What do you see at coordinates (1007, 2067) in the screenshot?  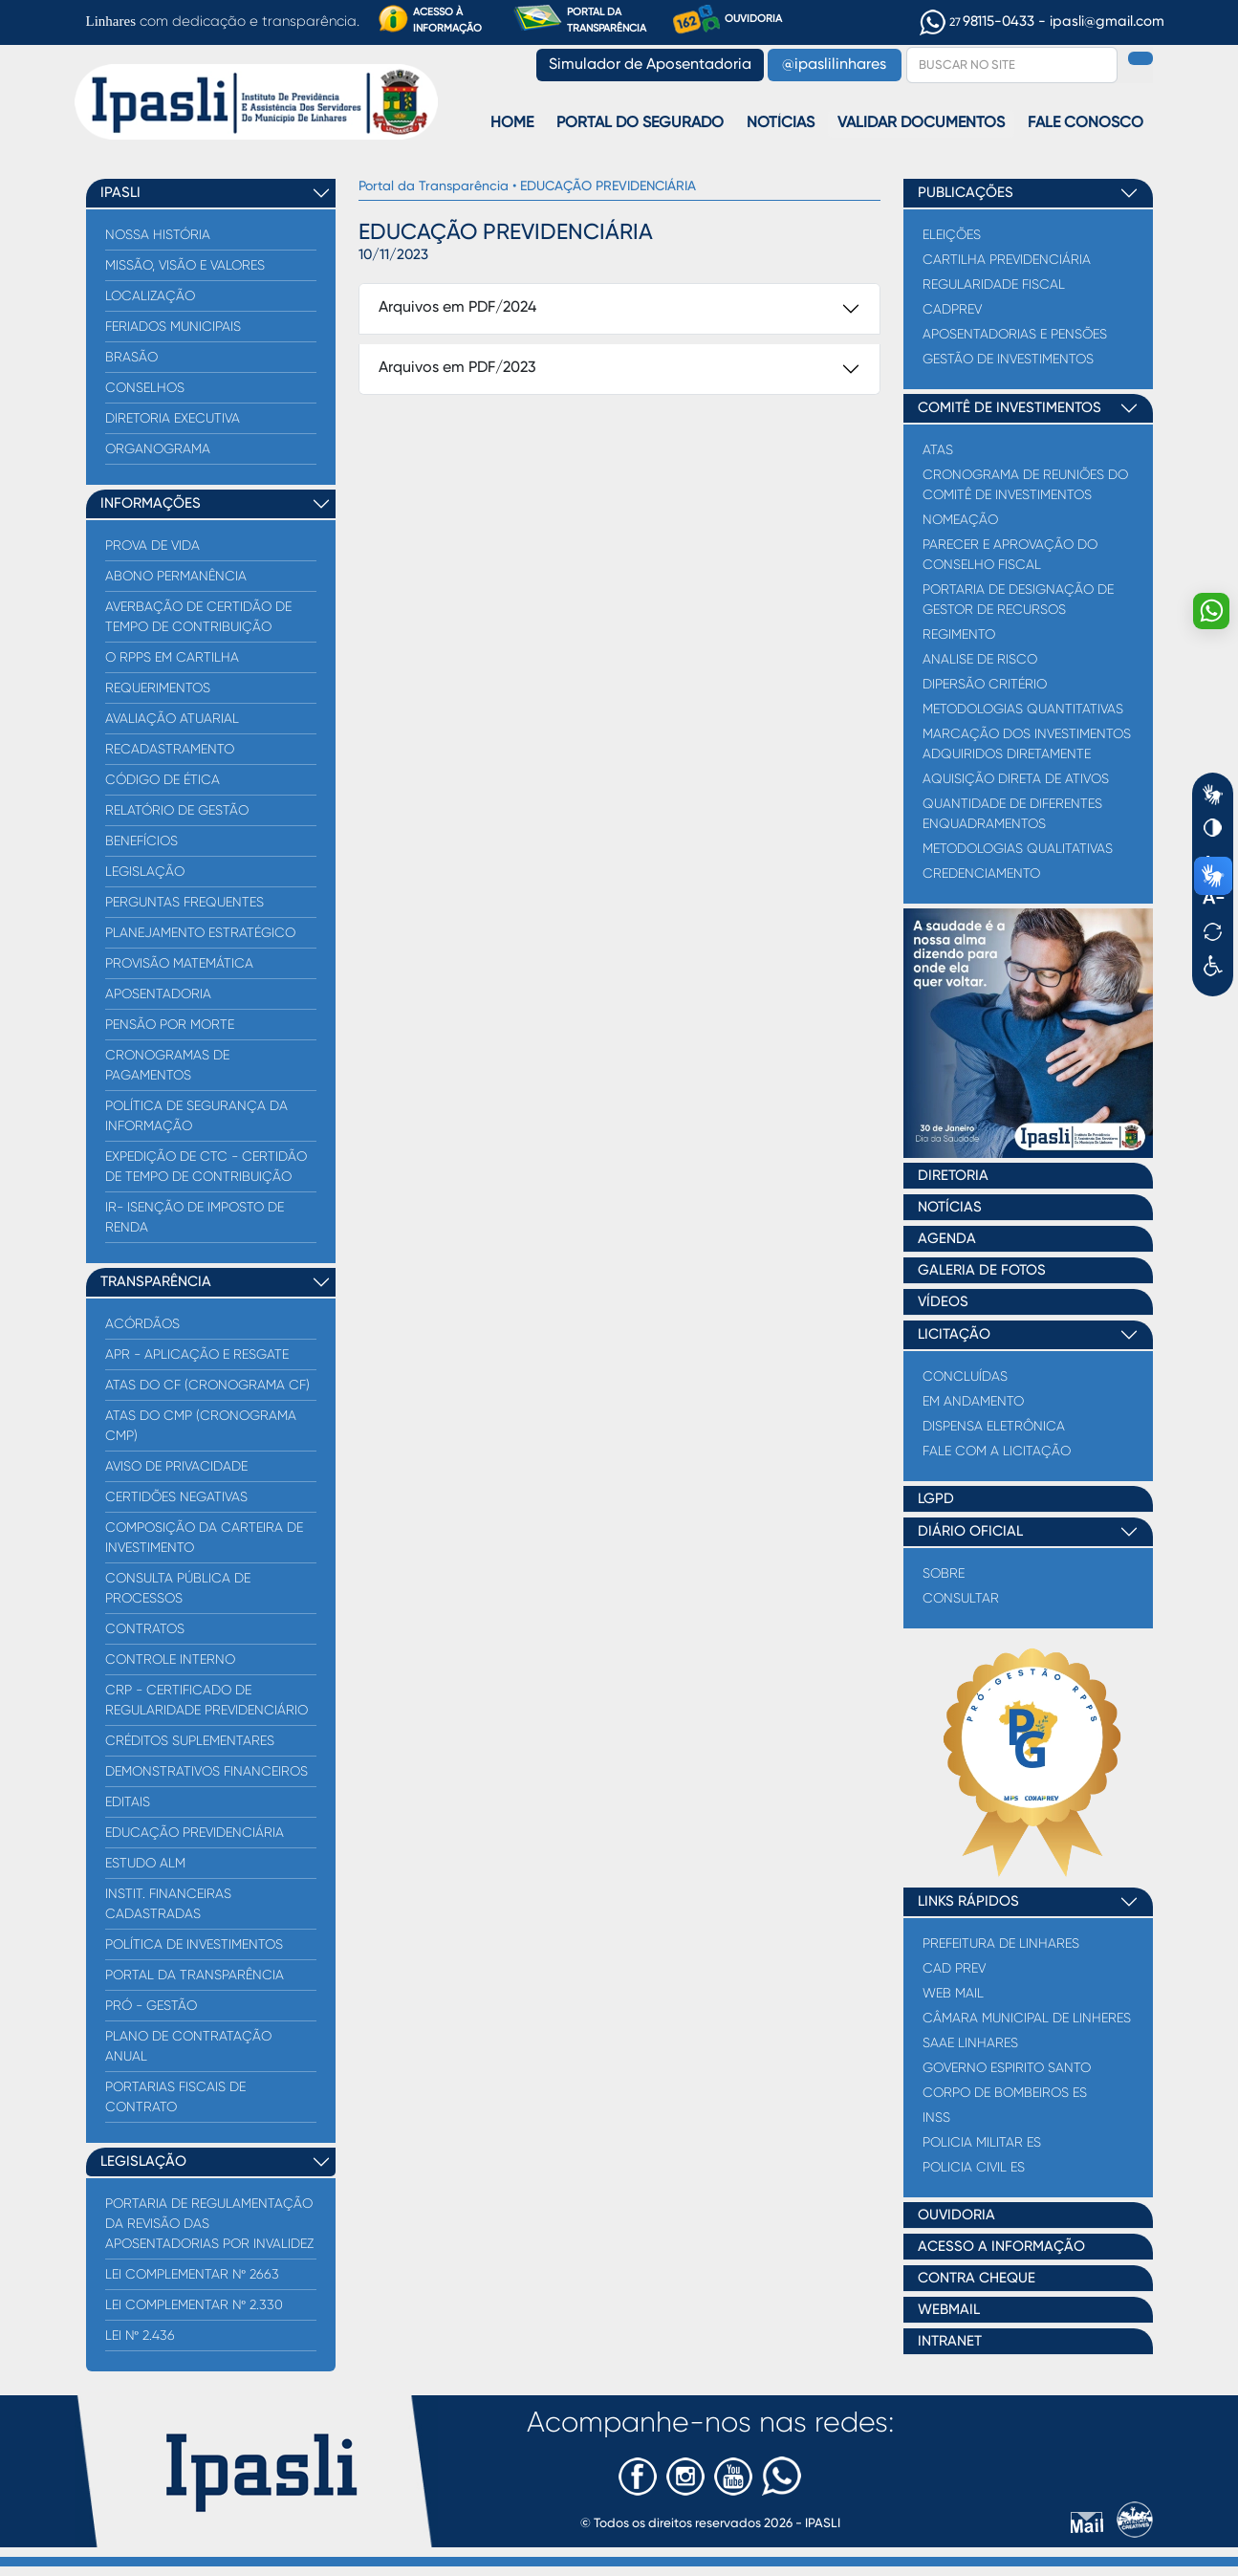 I see `Governo Espirito Santo` at bounding box center [1007, 2067].